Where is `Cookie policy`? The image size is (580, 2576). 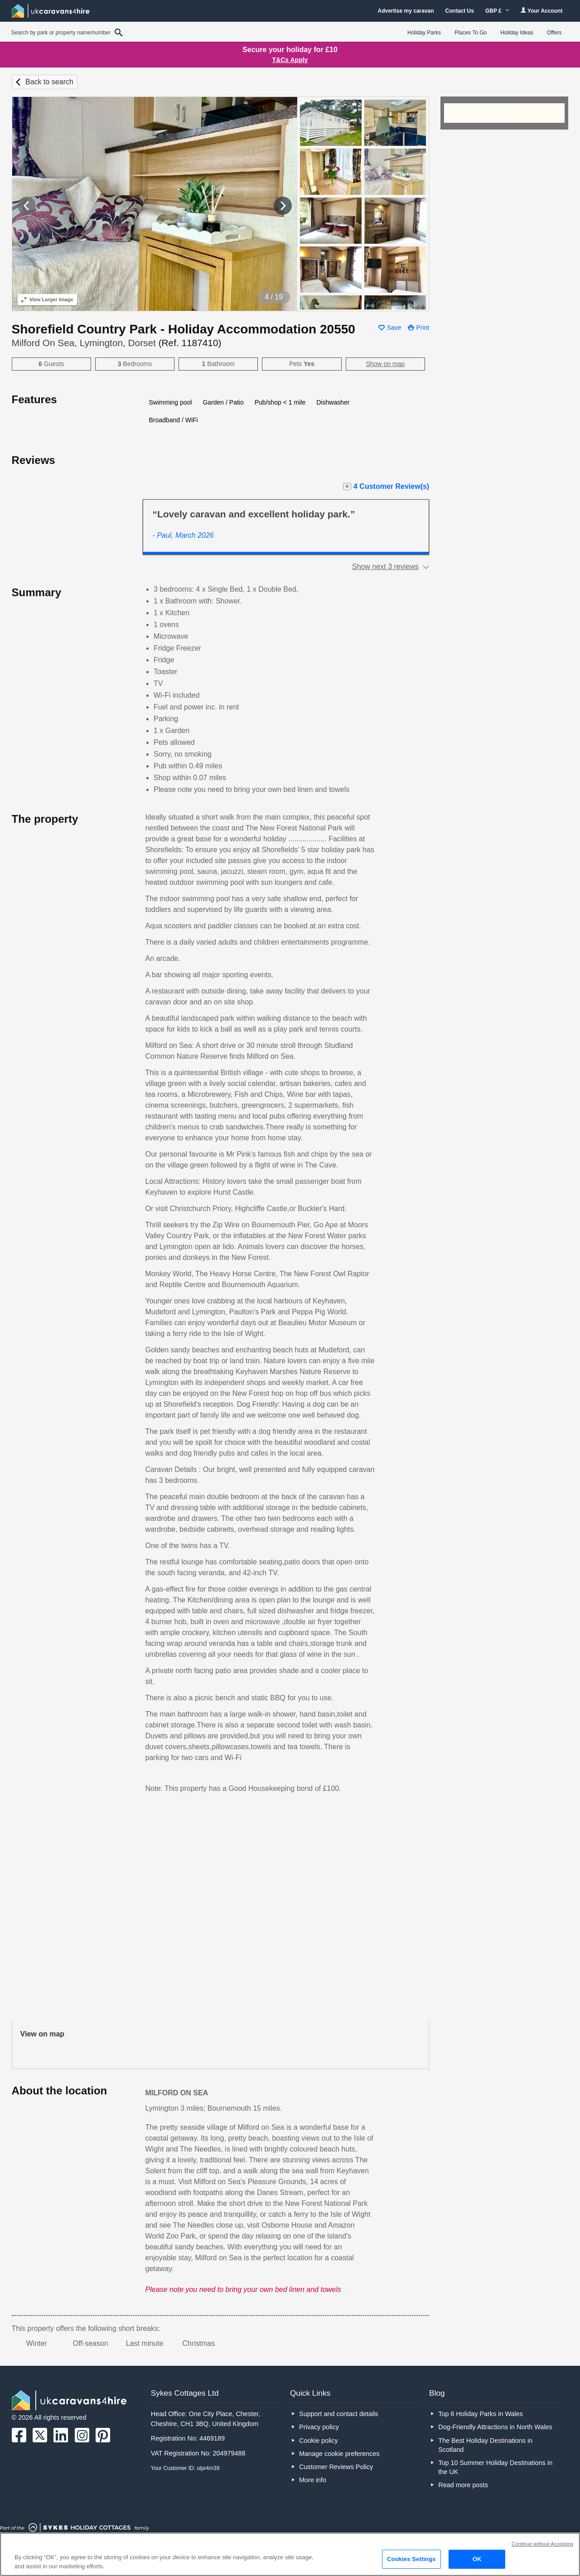
Cookie policy is located at coordinates (318, 2440).